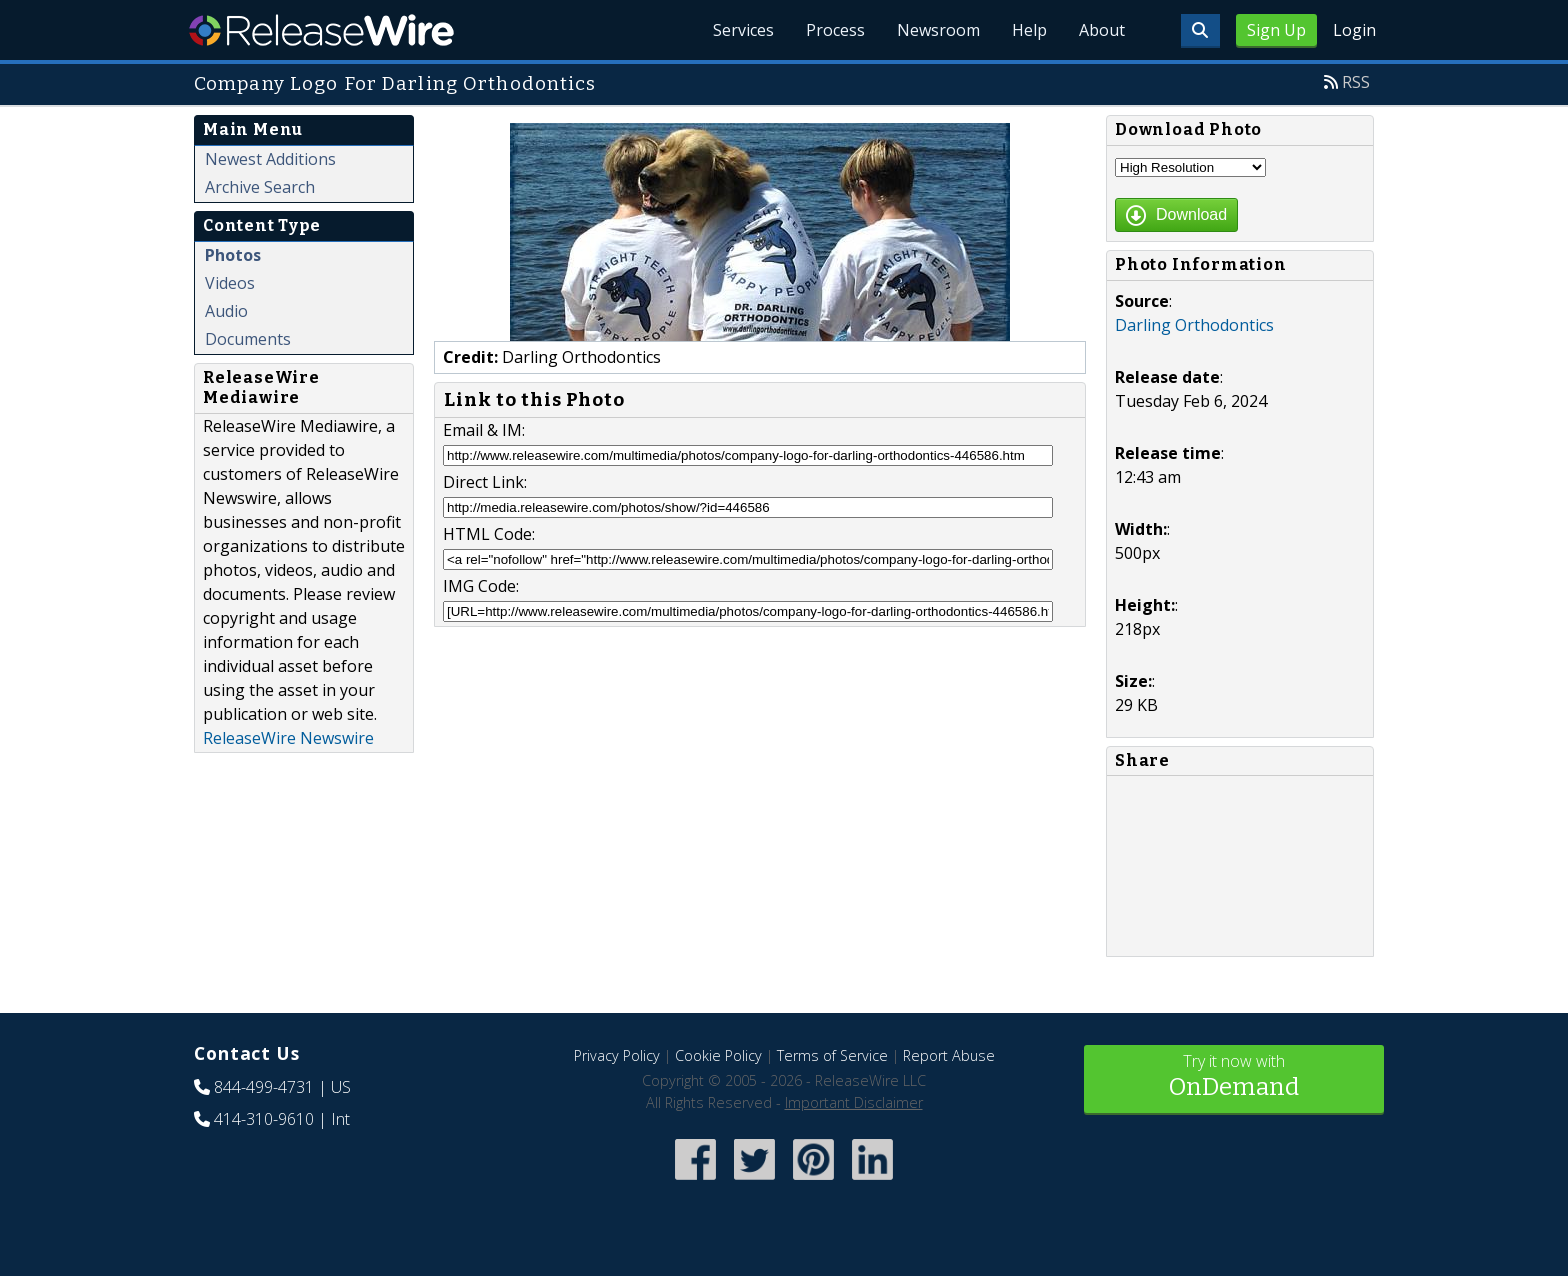 The height and width of the screenshot is (1276, 1568). What do you see at coordinates (1102, 30) in the screenshot?
I see `About` at bounding box center [1102, 30].